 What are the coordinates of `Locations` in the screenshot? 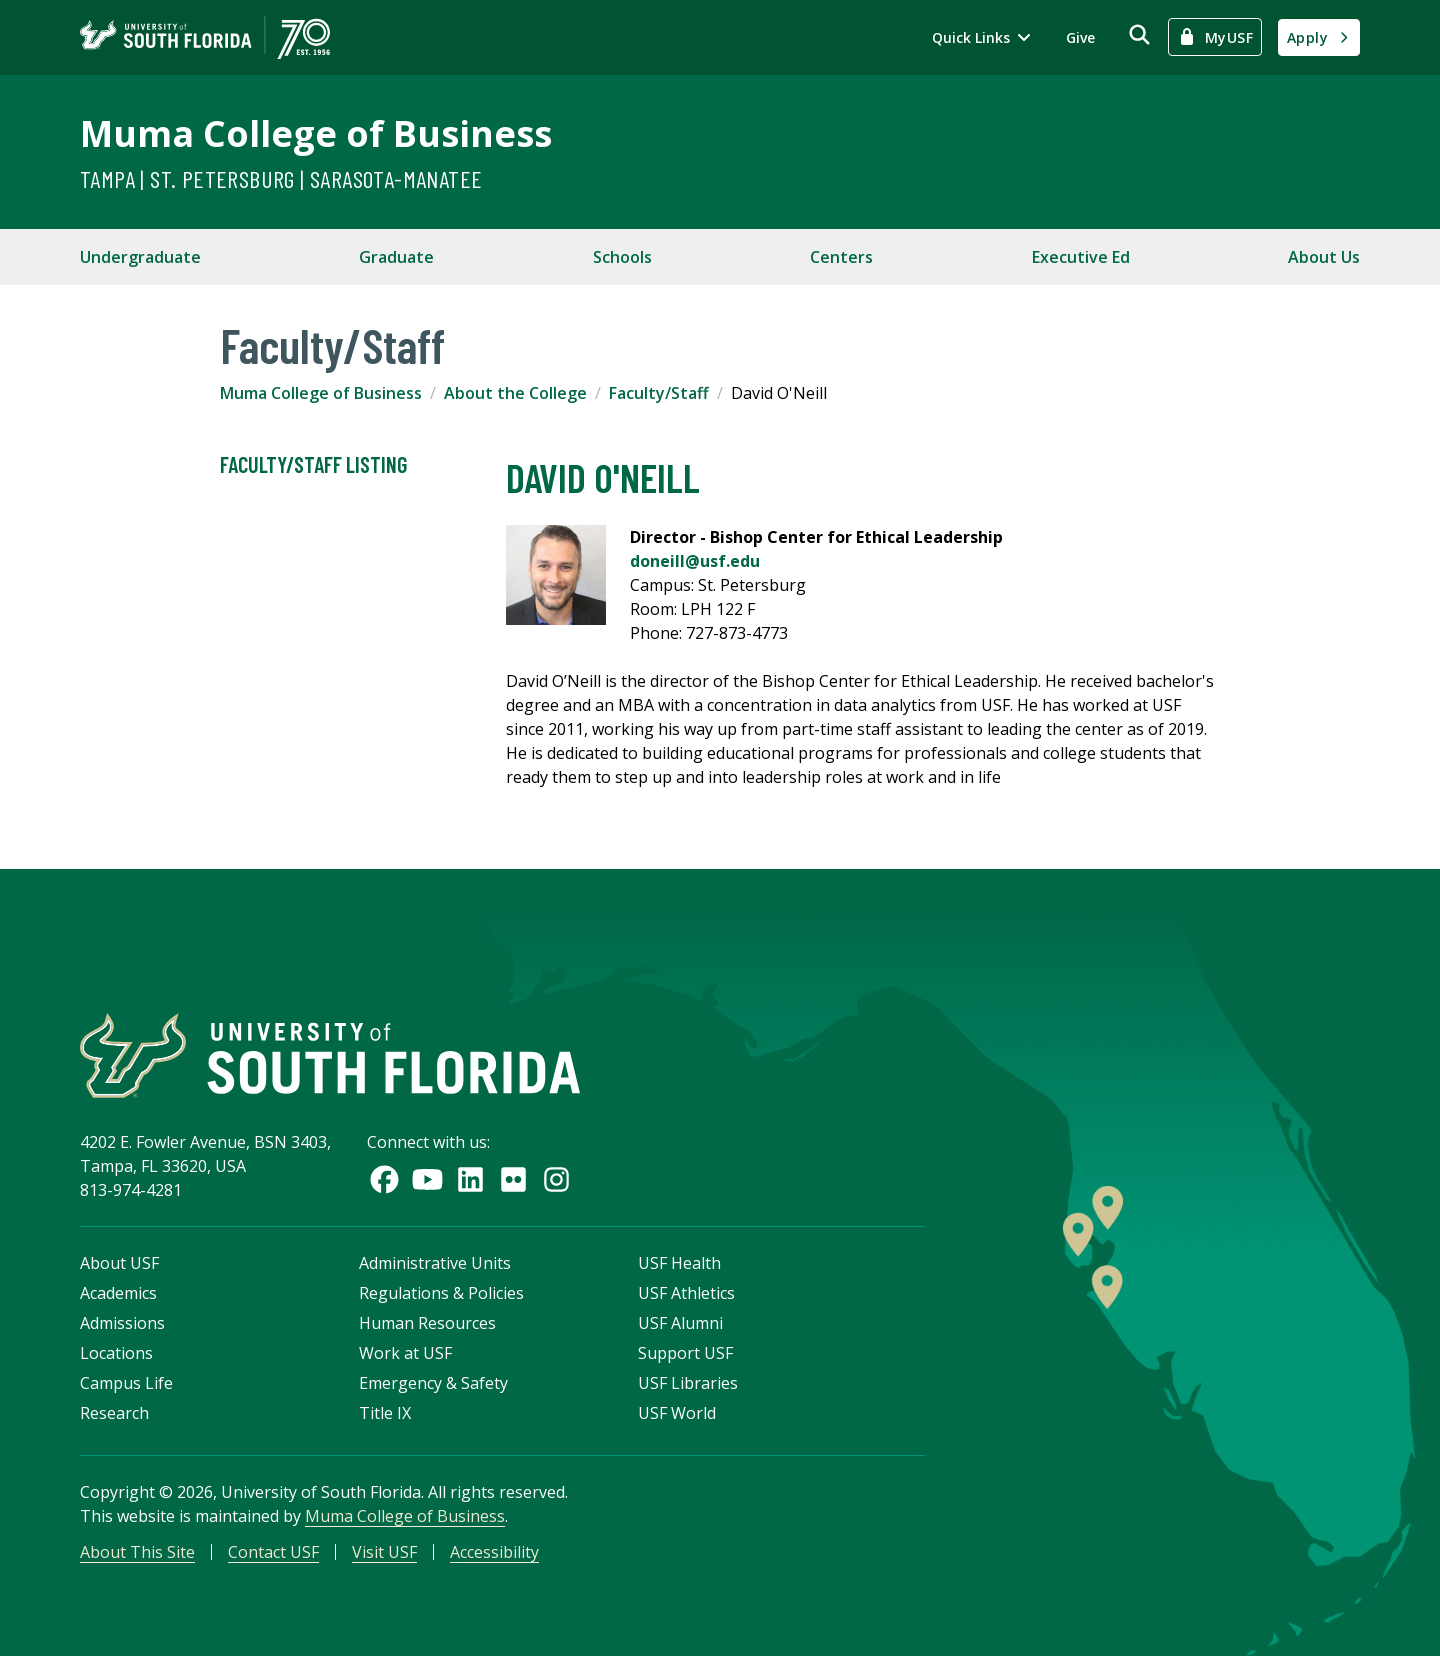 It's located at (116, 1353).